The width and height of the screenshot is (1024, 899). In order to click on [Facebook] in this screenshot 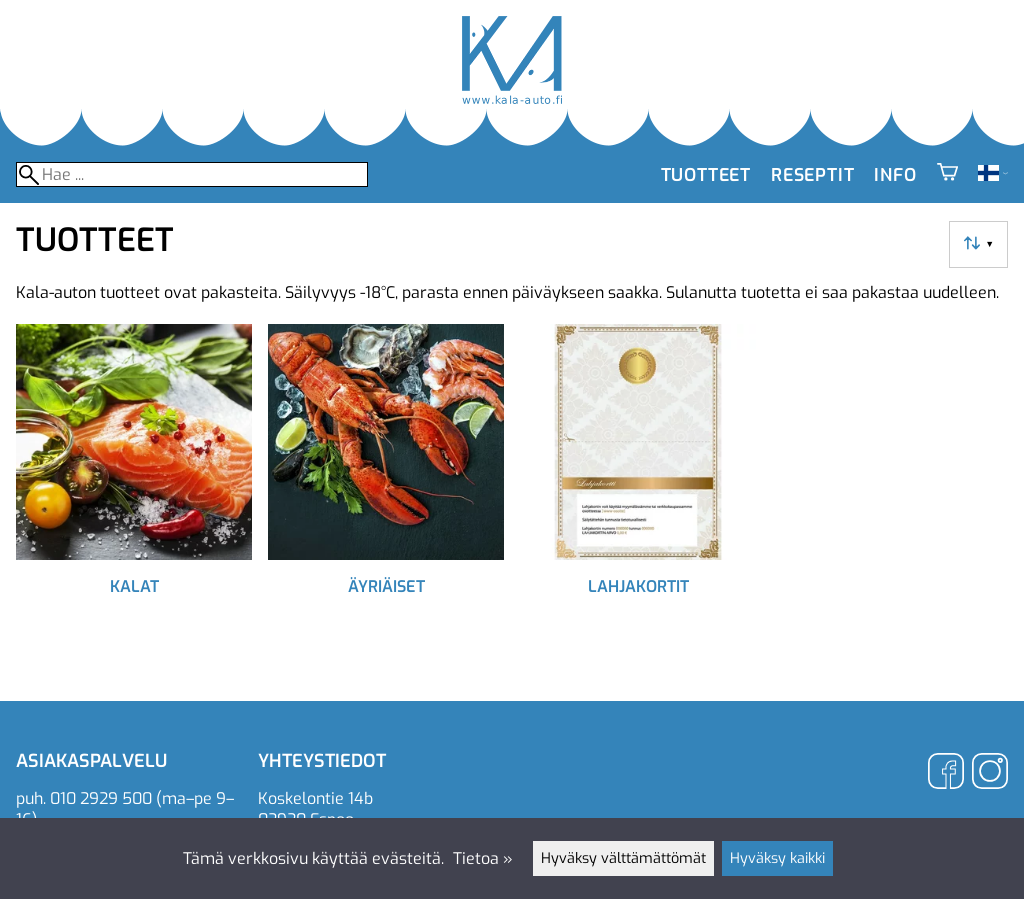, I will do `click(946, 773)`.